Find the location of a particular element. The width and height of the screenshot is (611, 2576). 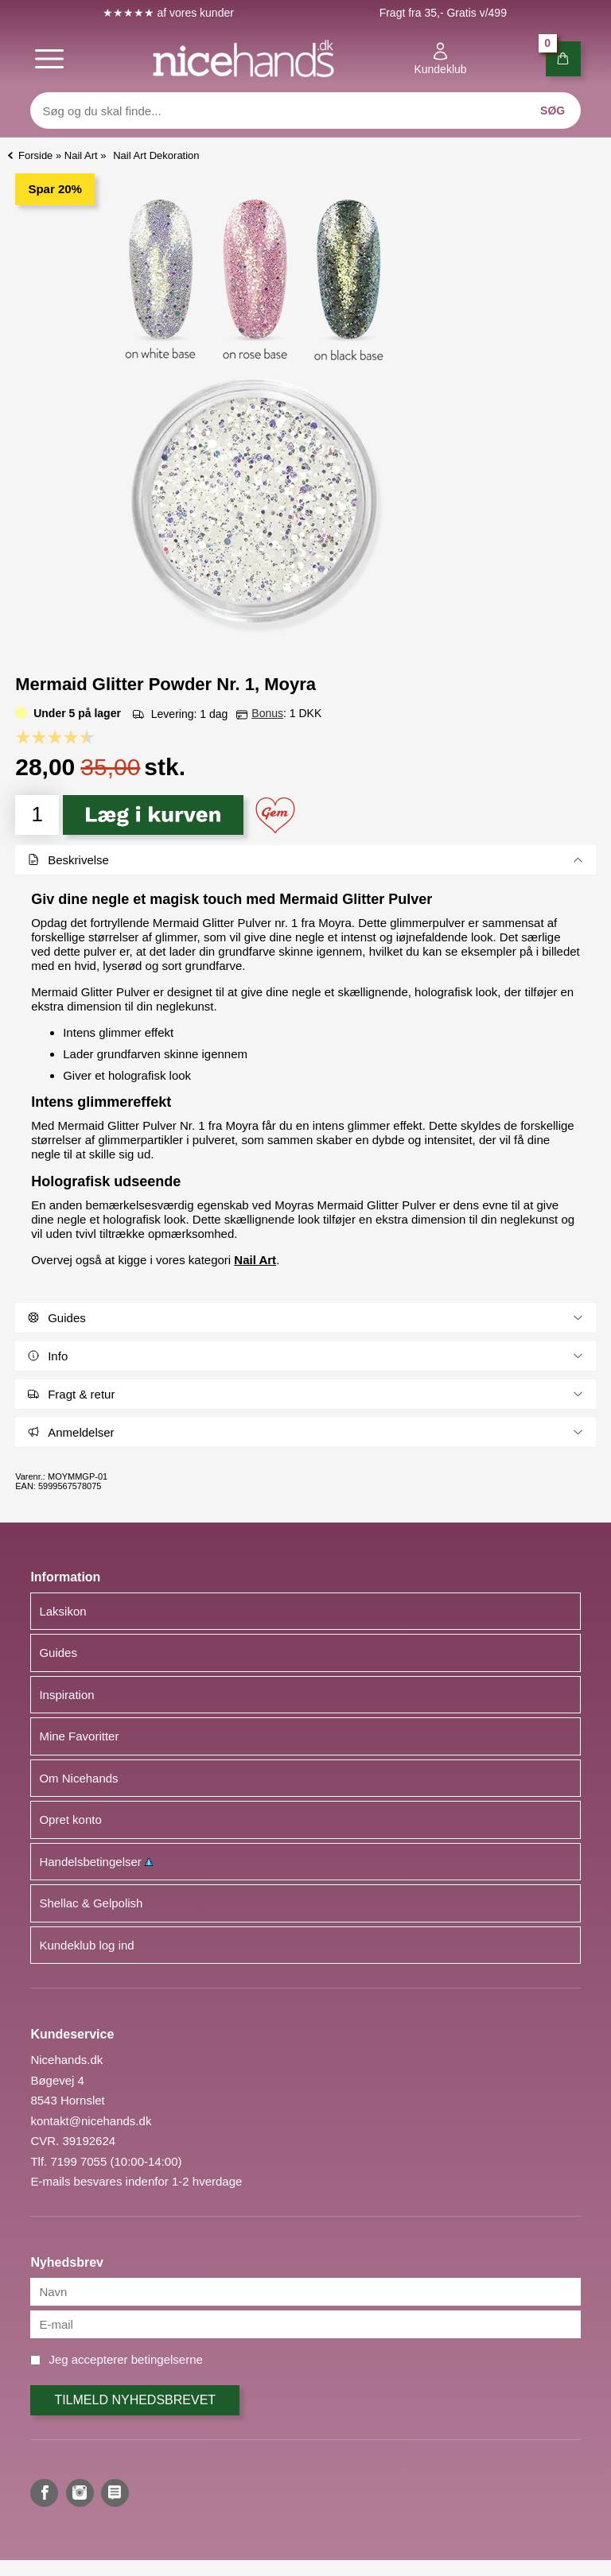

Handelsbetingelser is located at coordinates (96, 1861).